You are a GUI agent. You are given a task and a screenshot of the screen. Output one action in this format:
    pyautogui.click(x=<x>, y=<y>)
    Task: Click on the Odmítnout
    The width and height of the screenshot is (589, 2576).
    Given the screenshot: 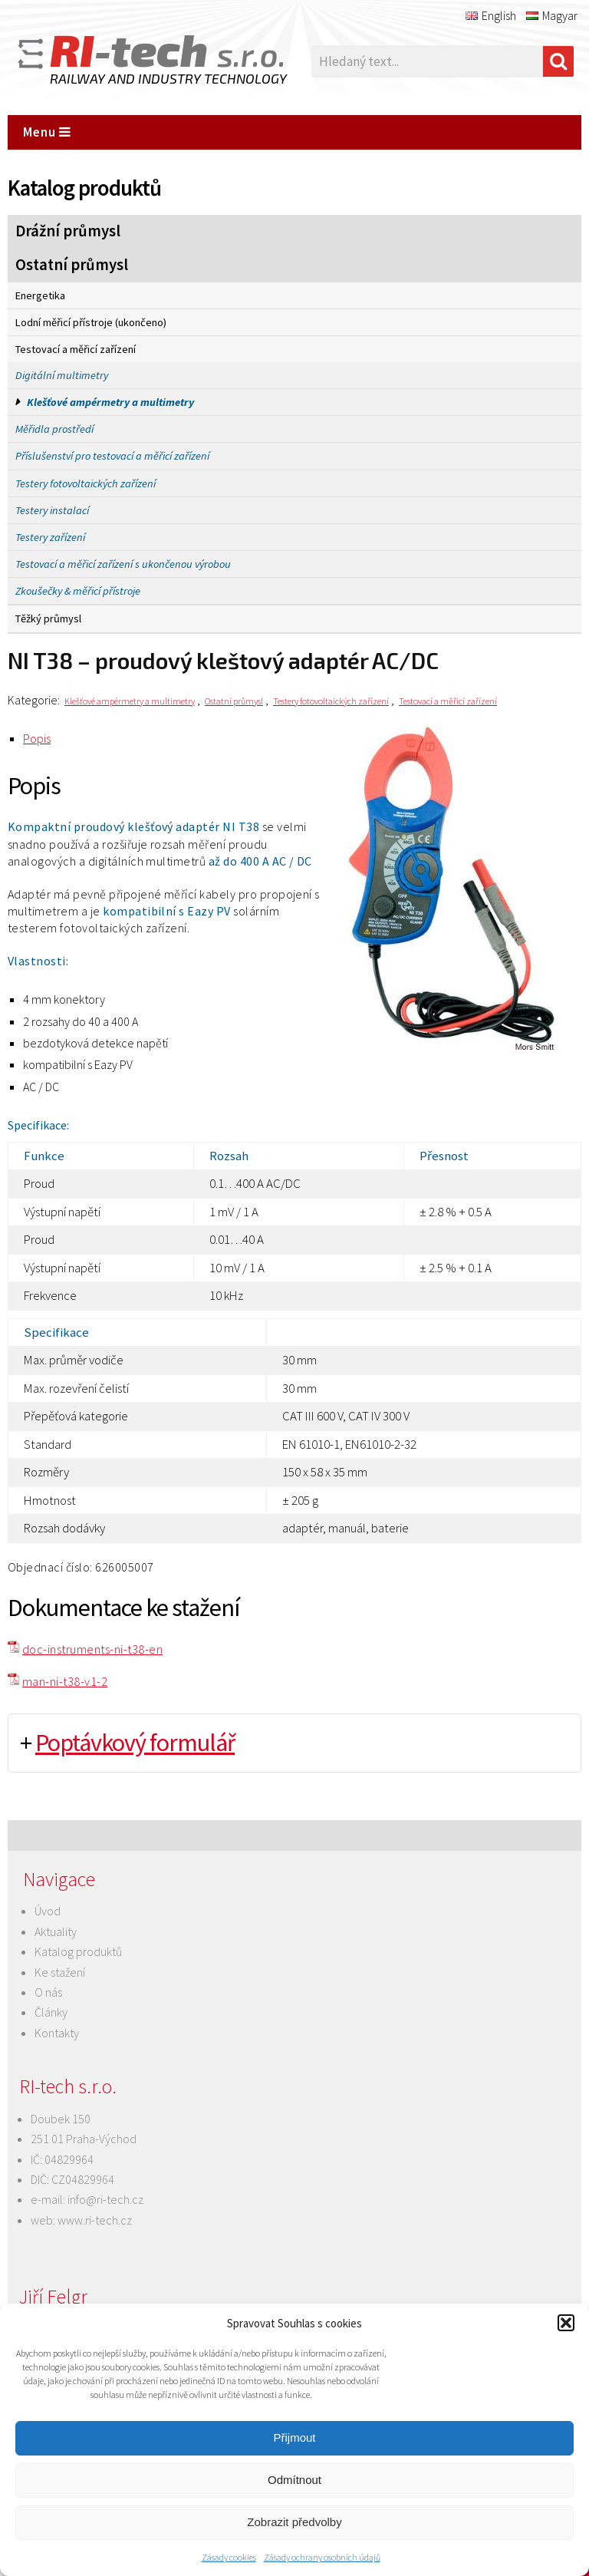 What is the action you would take?
    pyautogui.click(x=294, y=2479)
    